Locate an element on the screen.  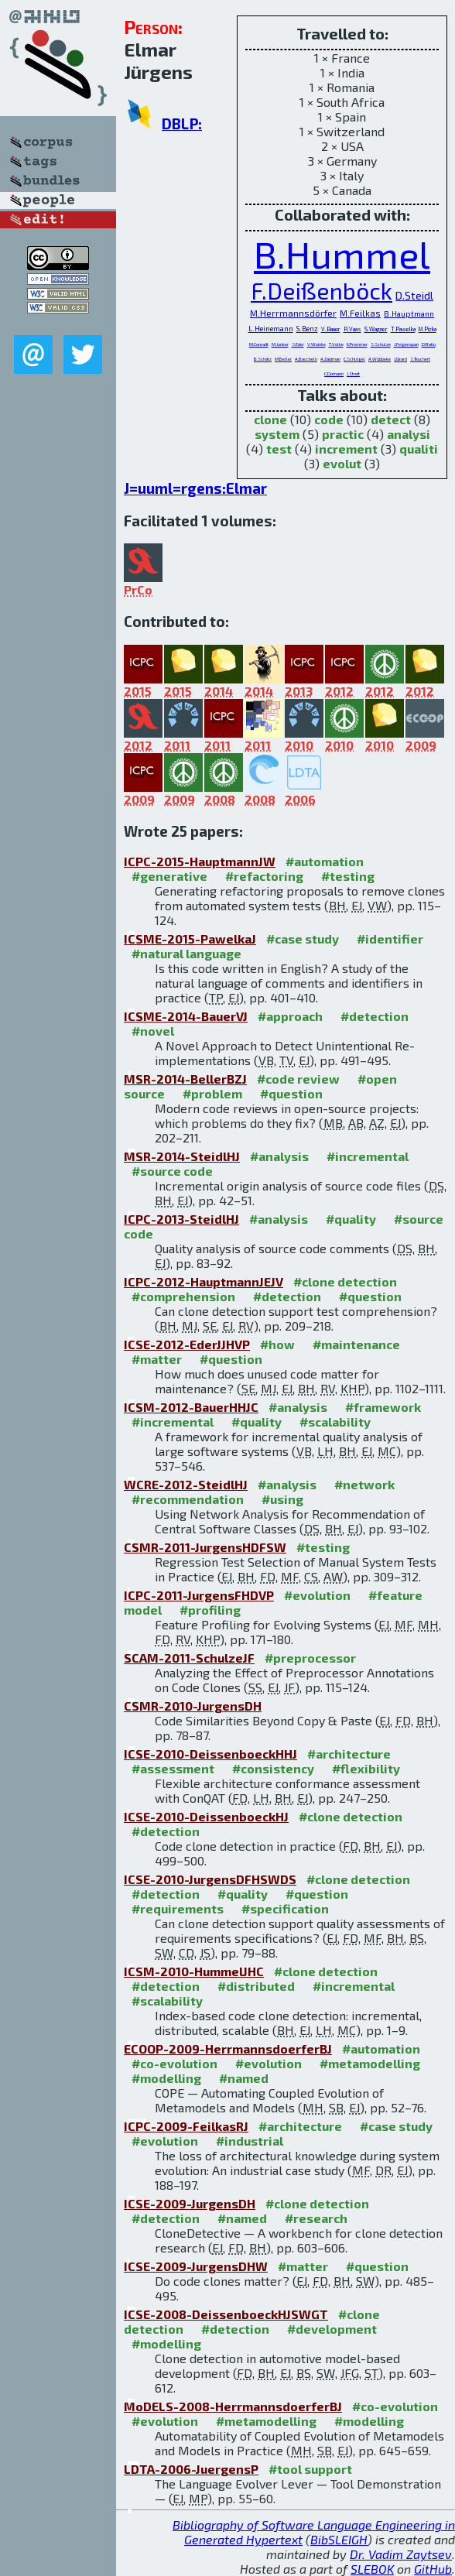
#incremental is located at coordinates (368, 1156).